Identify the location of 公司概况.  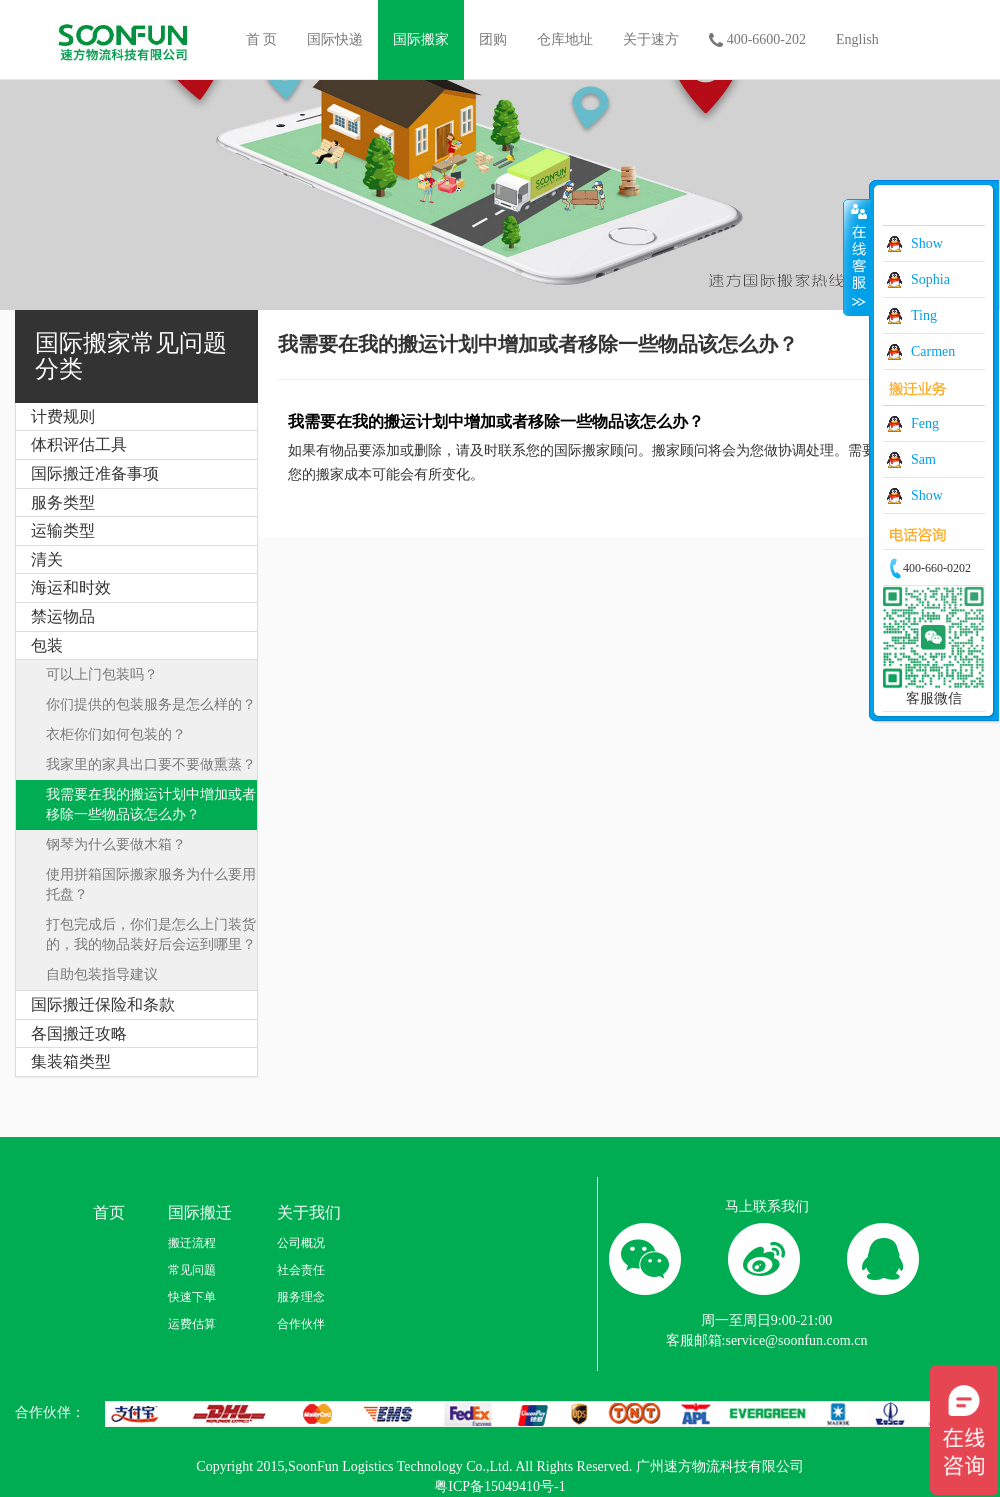
(301, 1243).